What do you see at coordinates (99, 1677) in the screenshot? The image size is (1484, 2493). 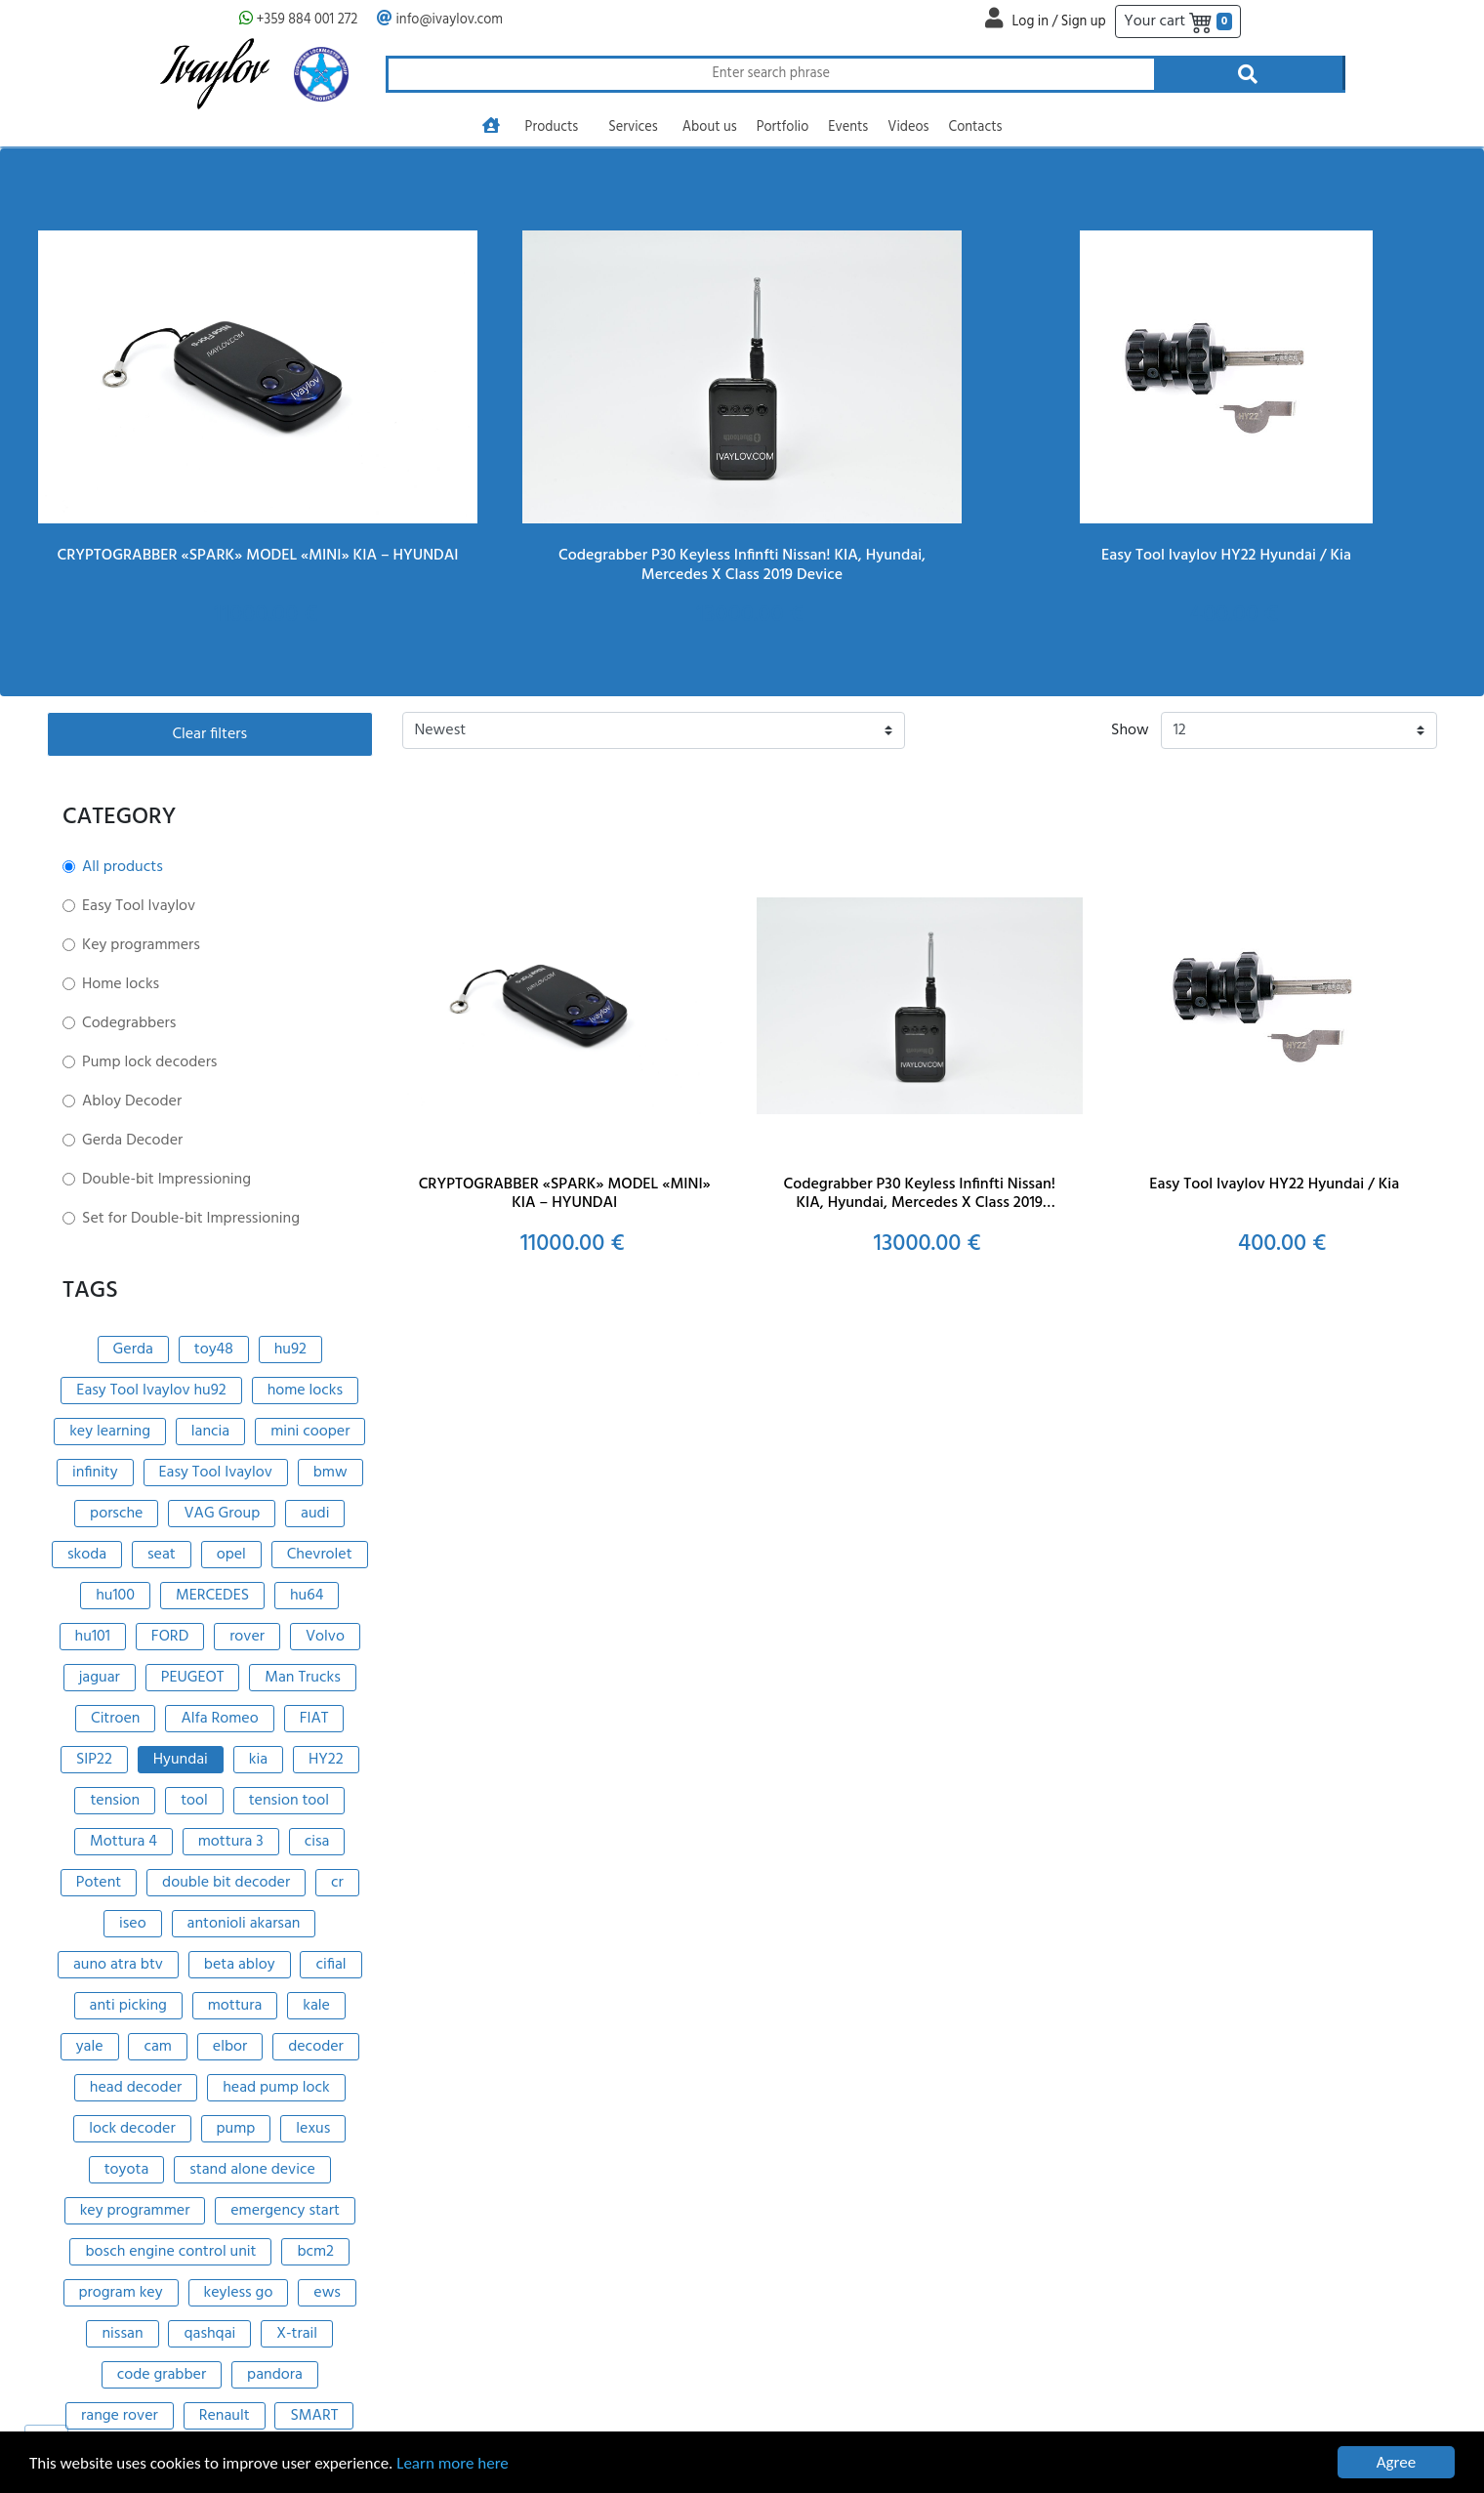 I see `jaguar` at bounding box center [99, 1677].